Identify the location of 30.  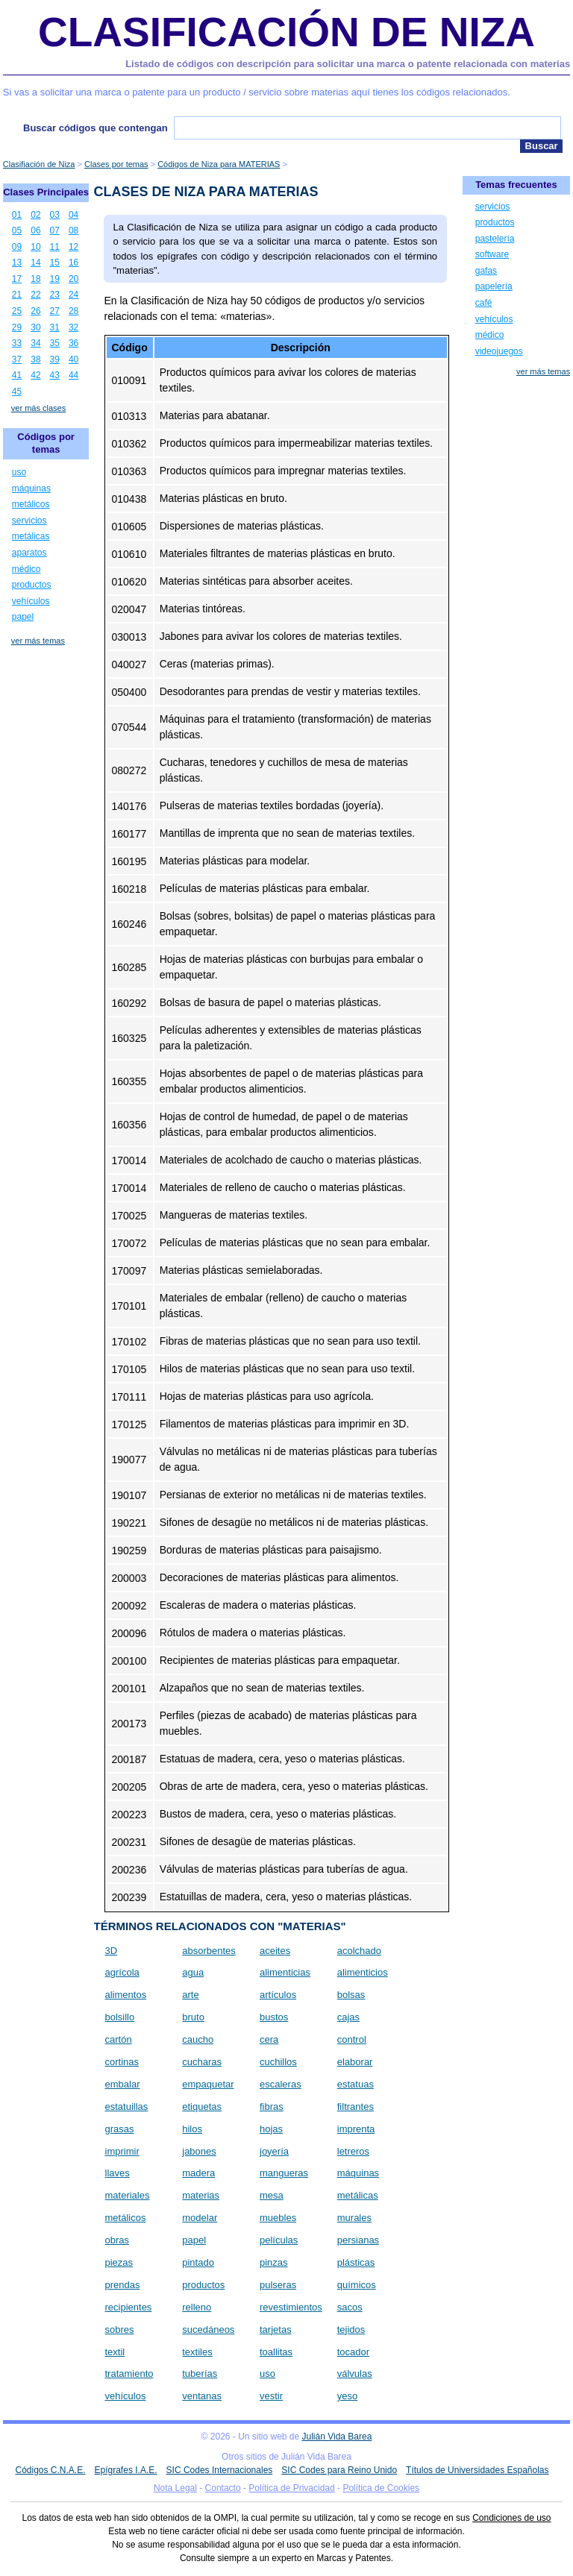
(35, 327).